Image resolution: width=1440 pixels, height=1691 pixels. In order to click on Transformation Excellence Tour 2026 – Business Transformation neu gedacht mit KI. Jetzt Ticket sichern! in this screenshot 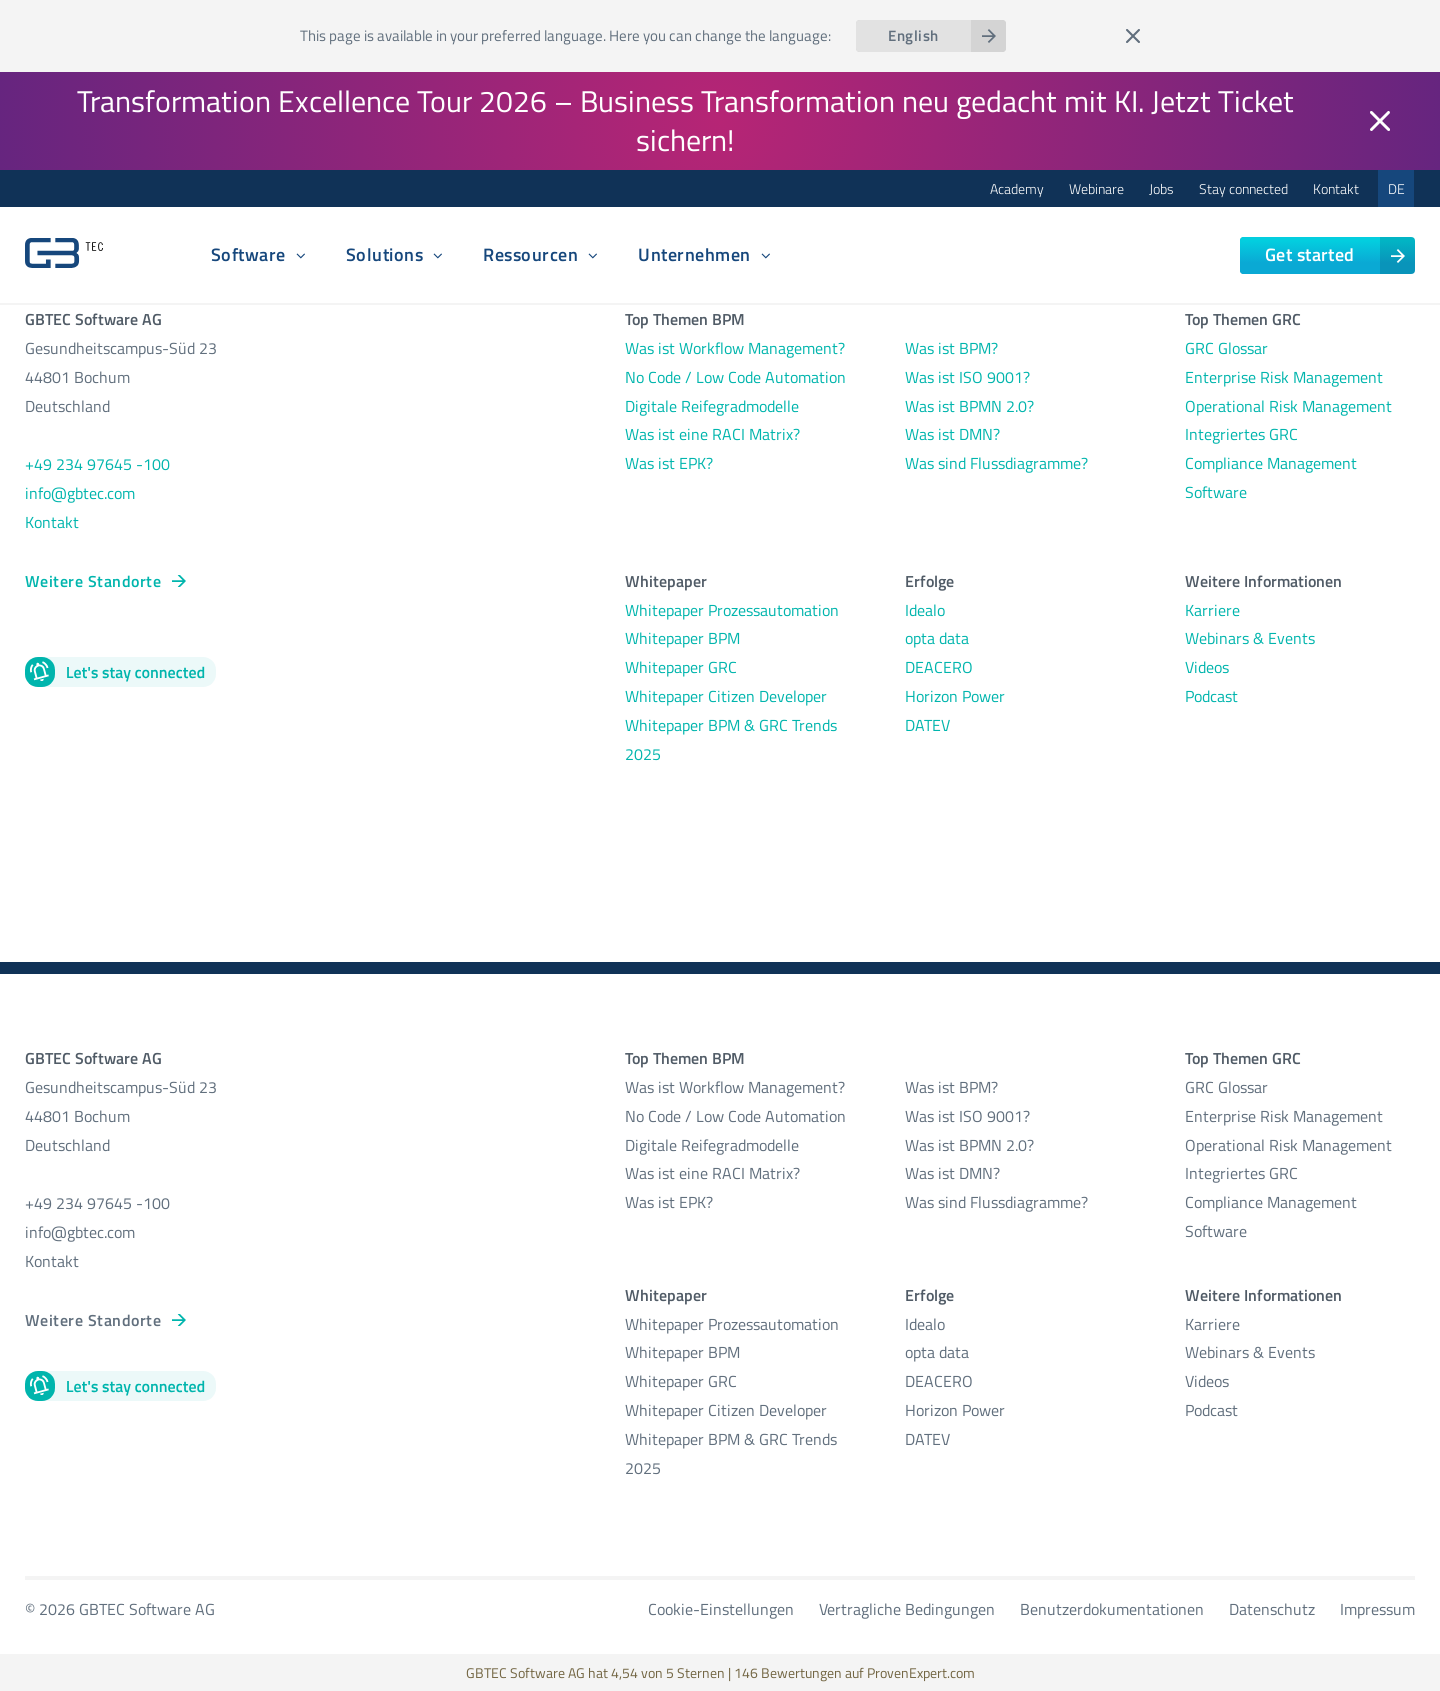, I will do `click(685, 120)`.